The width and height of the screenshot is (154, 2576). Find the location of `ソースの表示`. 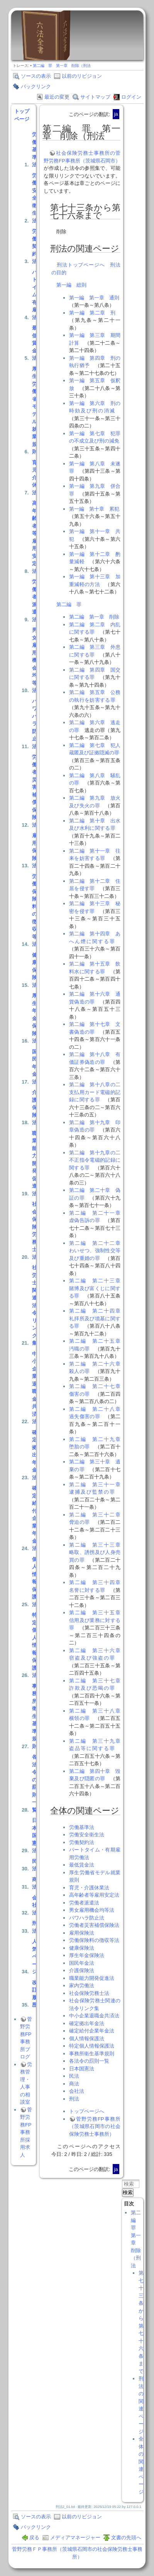

ソースの表示 is located at coordinates (36, 76).